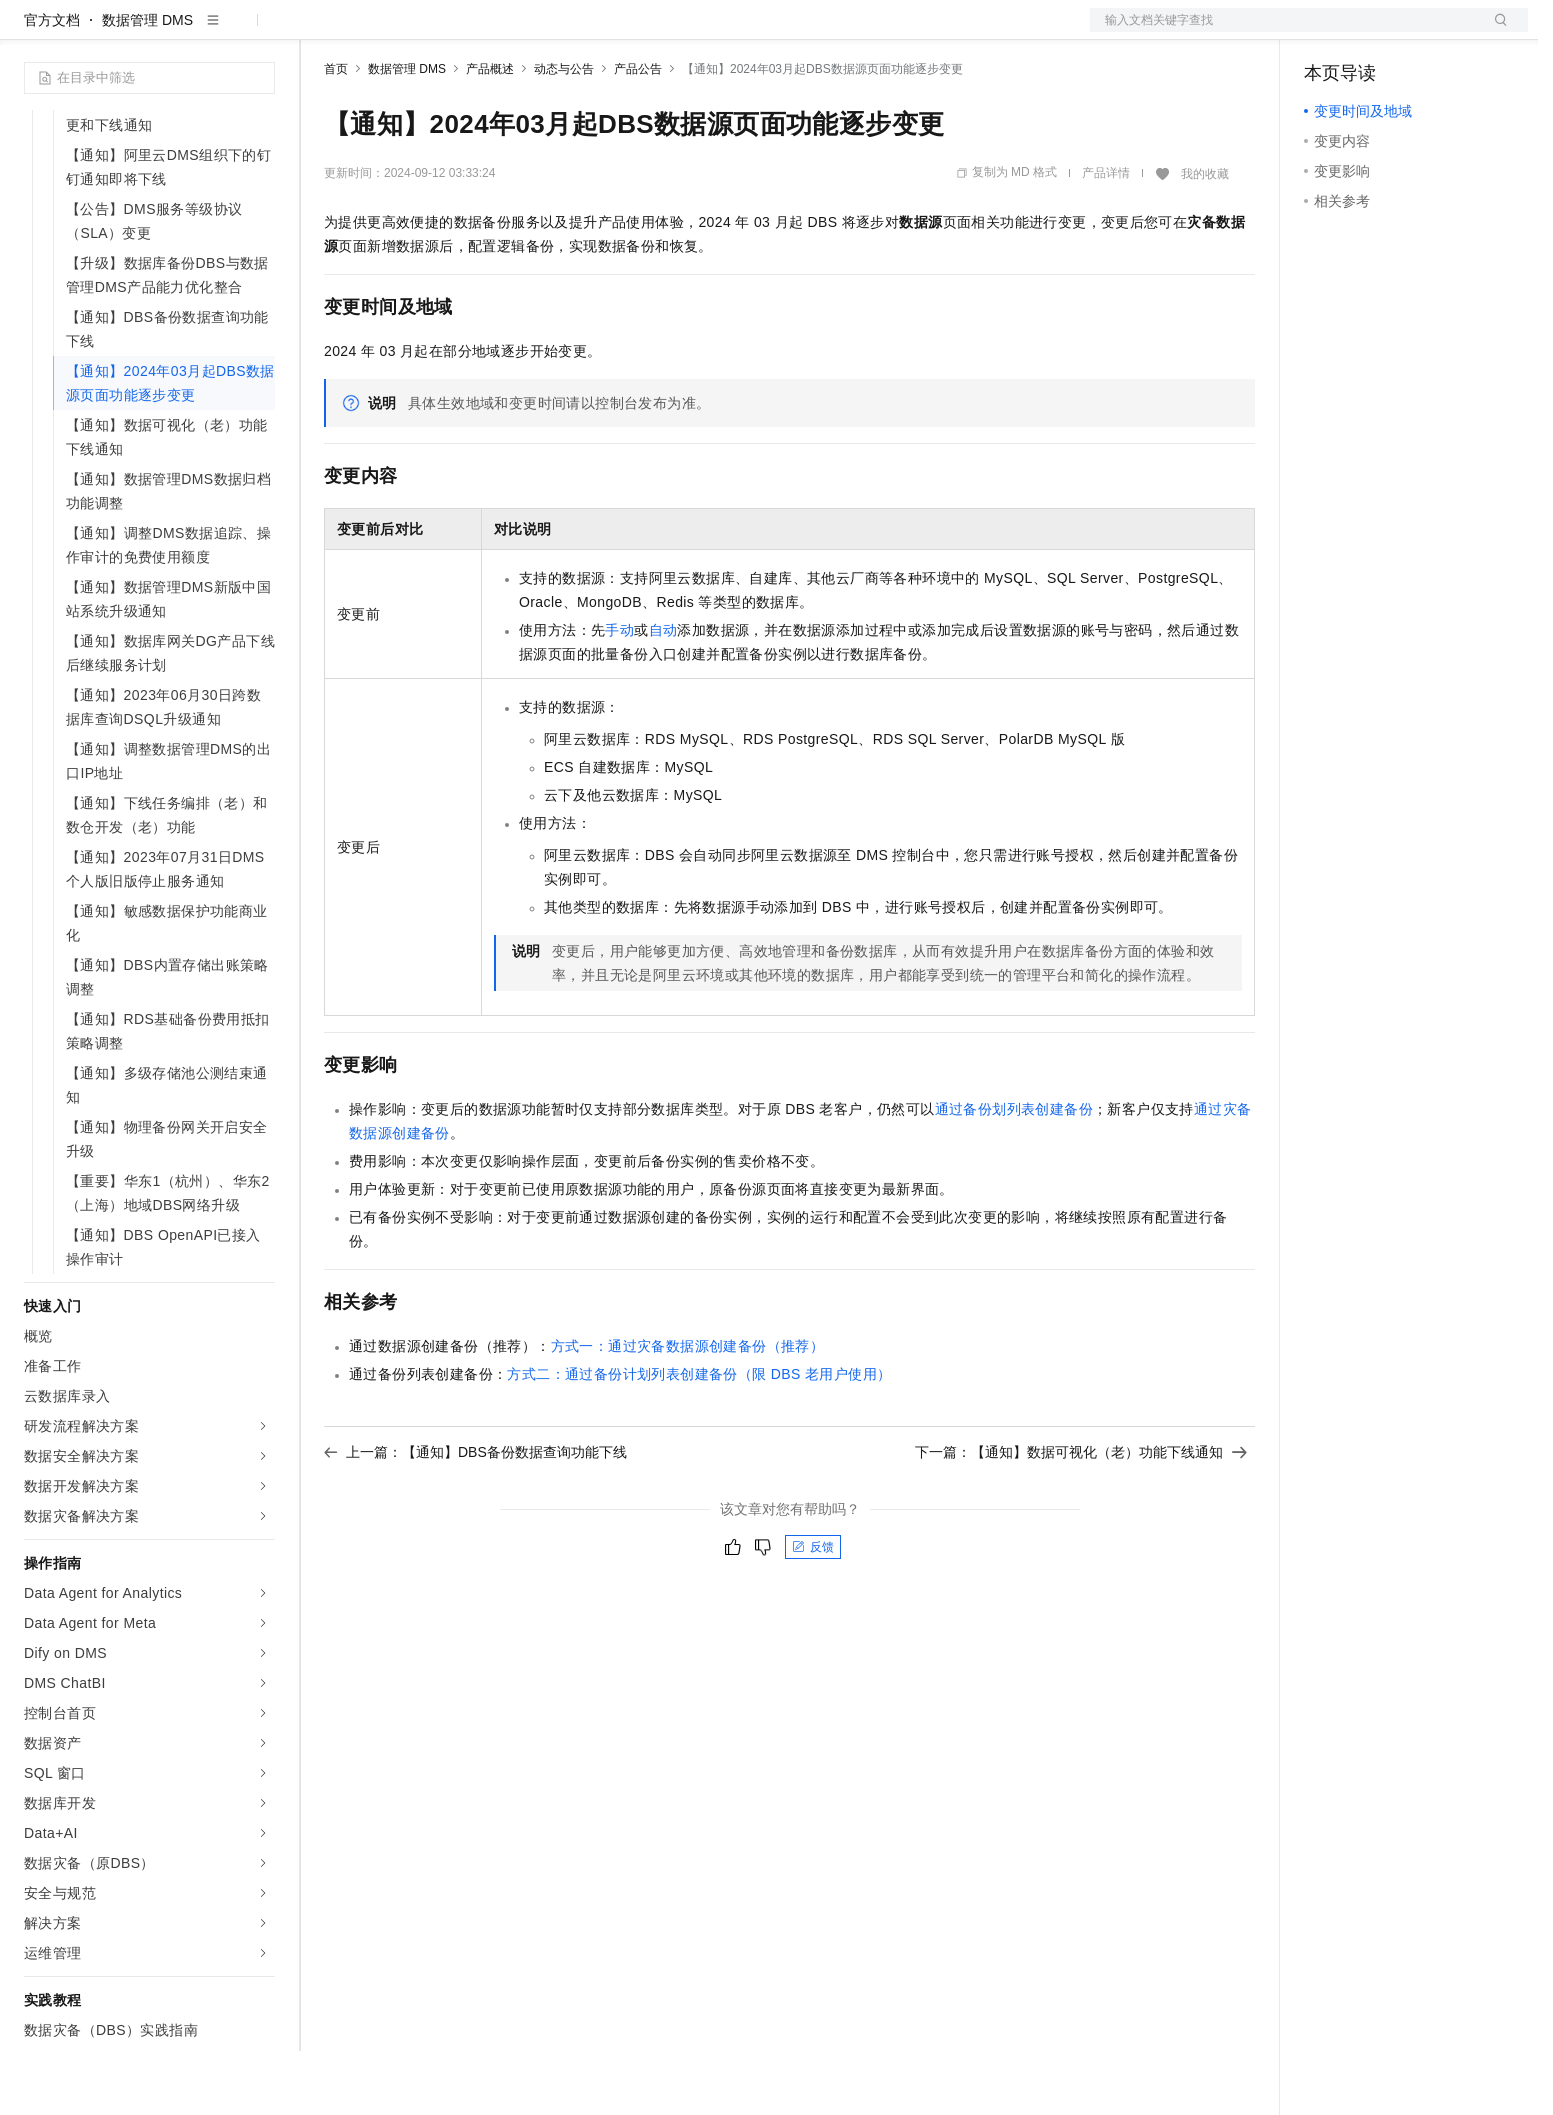  Describe the element at coordinates (638, 133) in the screenshot. I see `产品公告` at that location.